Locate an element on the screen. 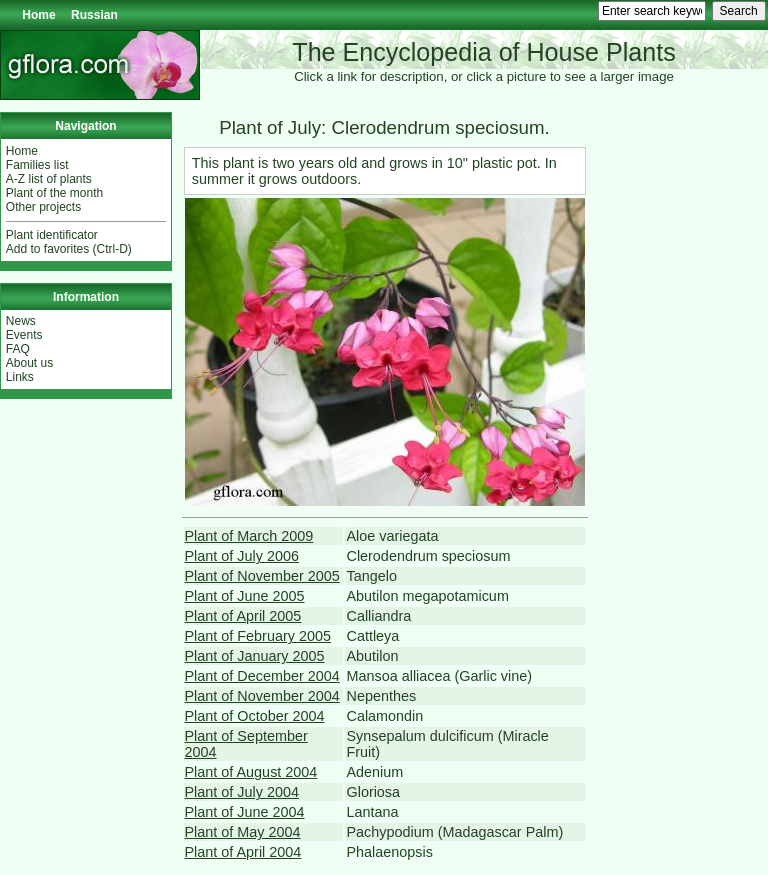 This screenshot has height=875, width=768. Russian is located at coordinates (94, 15).